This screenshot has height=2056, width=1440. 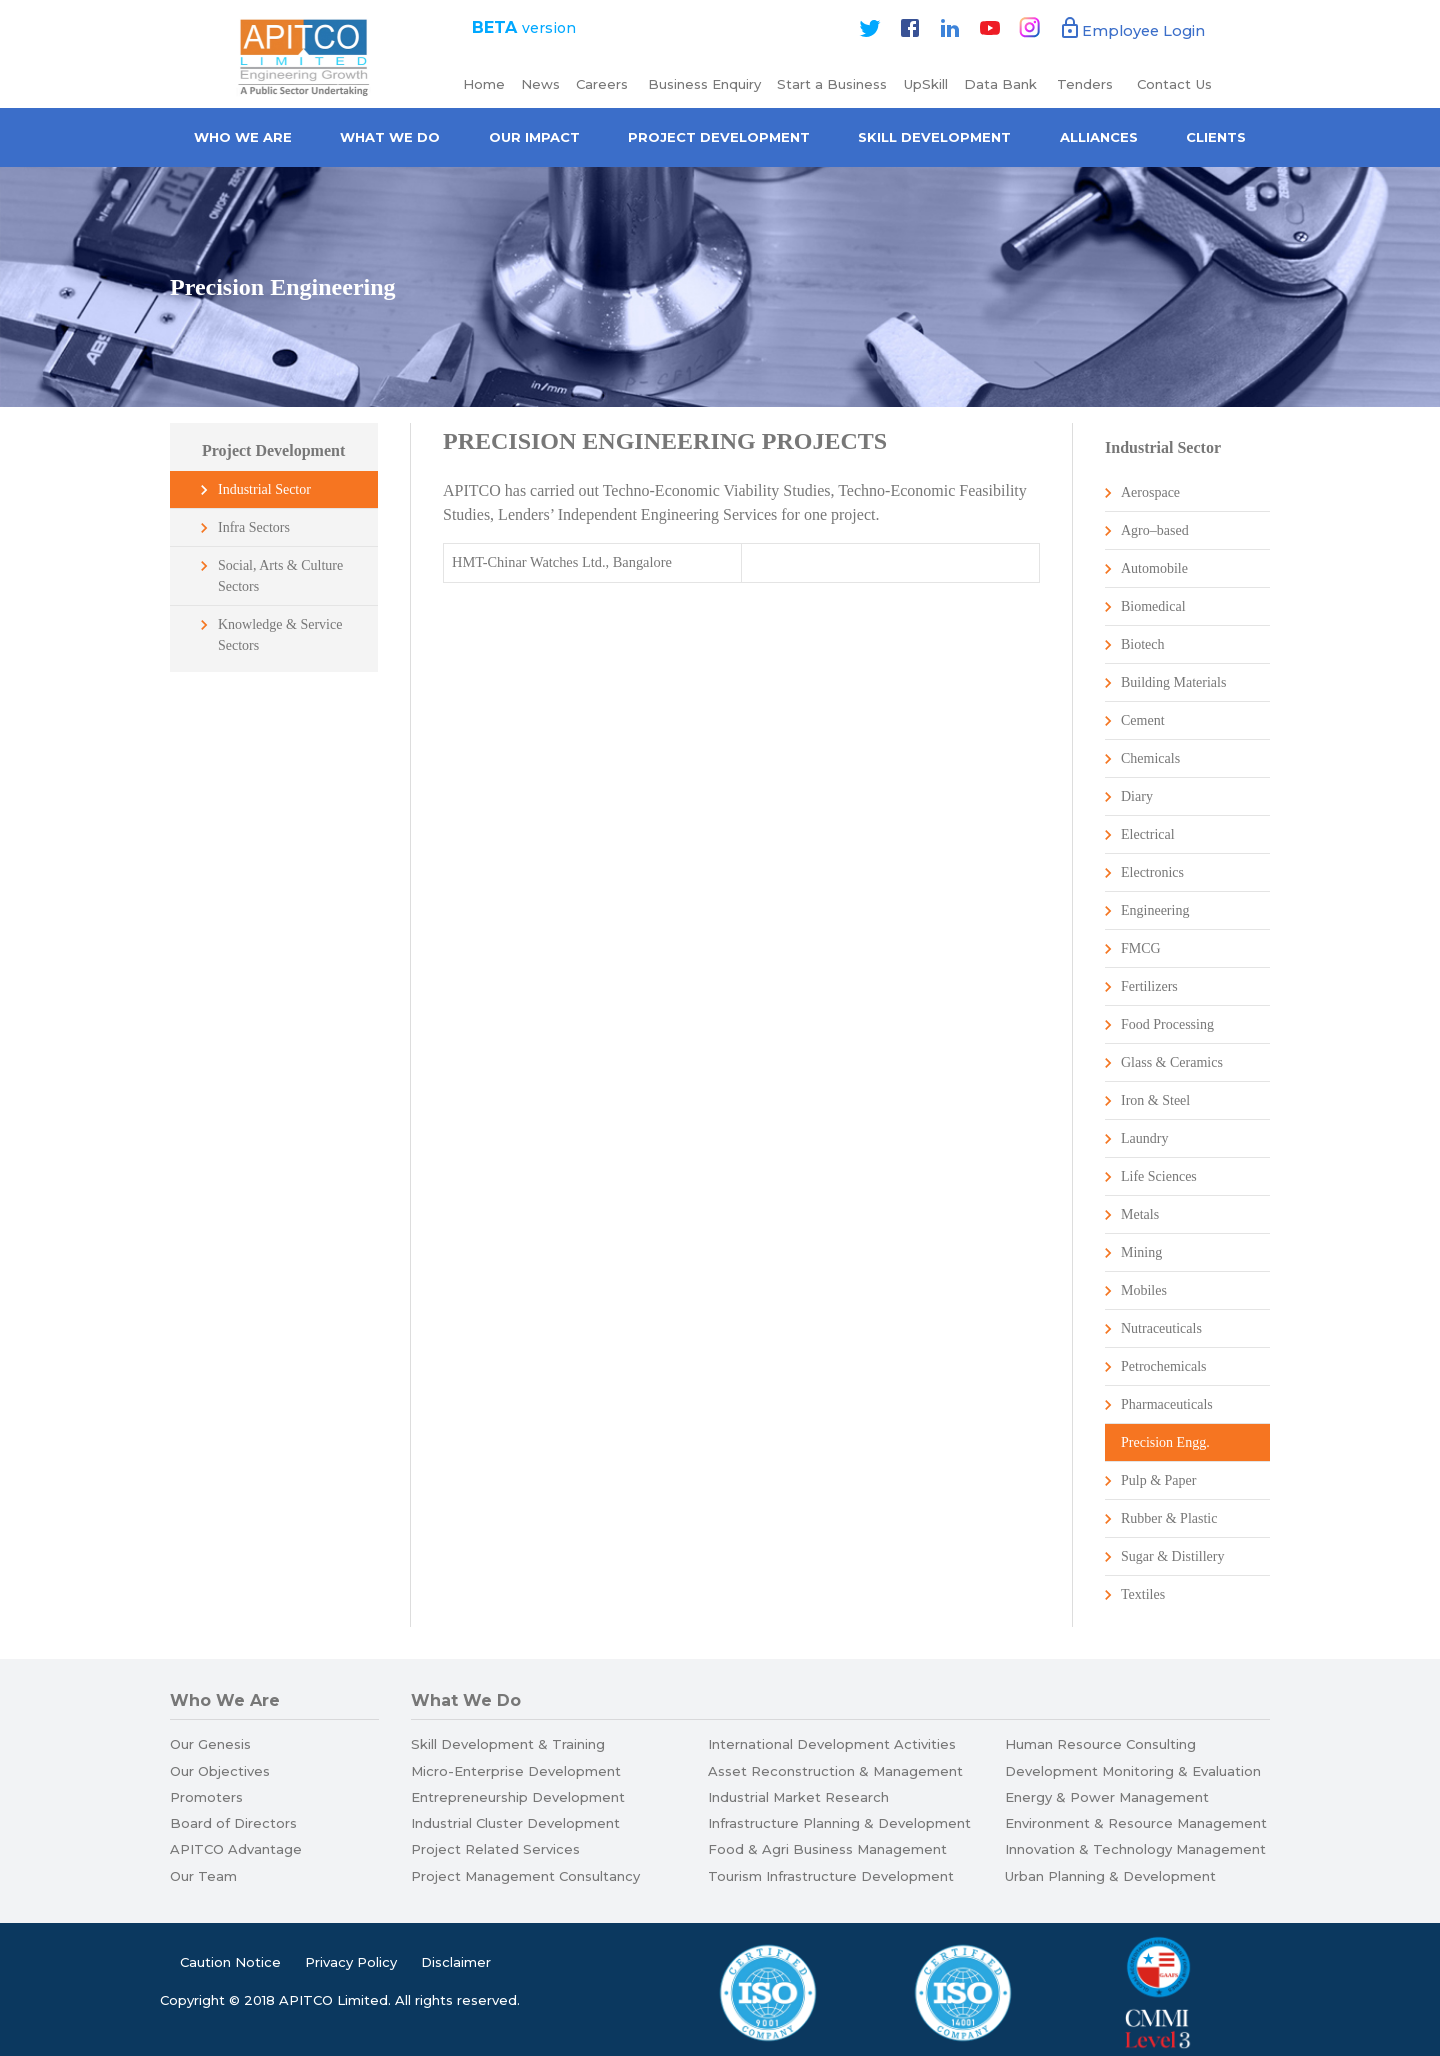 I want to click on Building Materials, so click(x=1173, y=682).